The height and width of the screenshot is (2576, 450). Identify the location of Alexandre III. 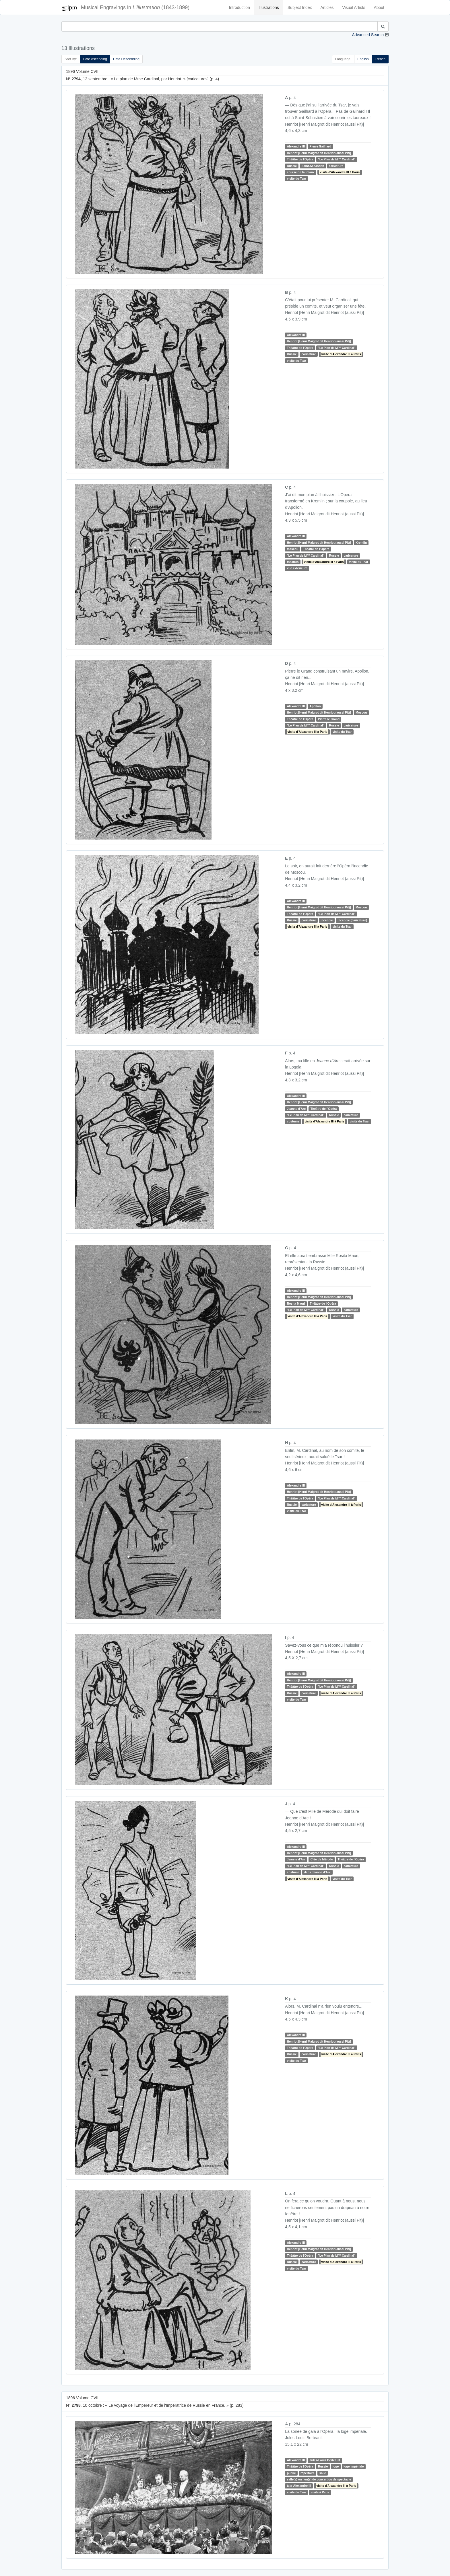
(296, 146).